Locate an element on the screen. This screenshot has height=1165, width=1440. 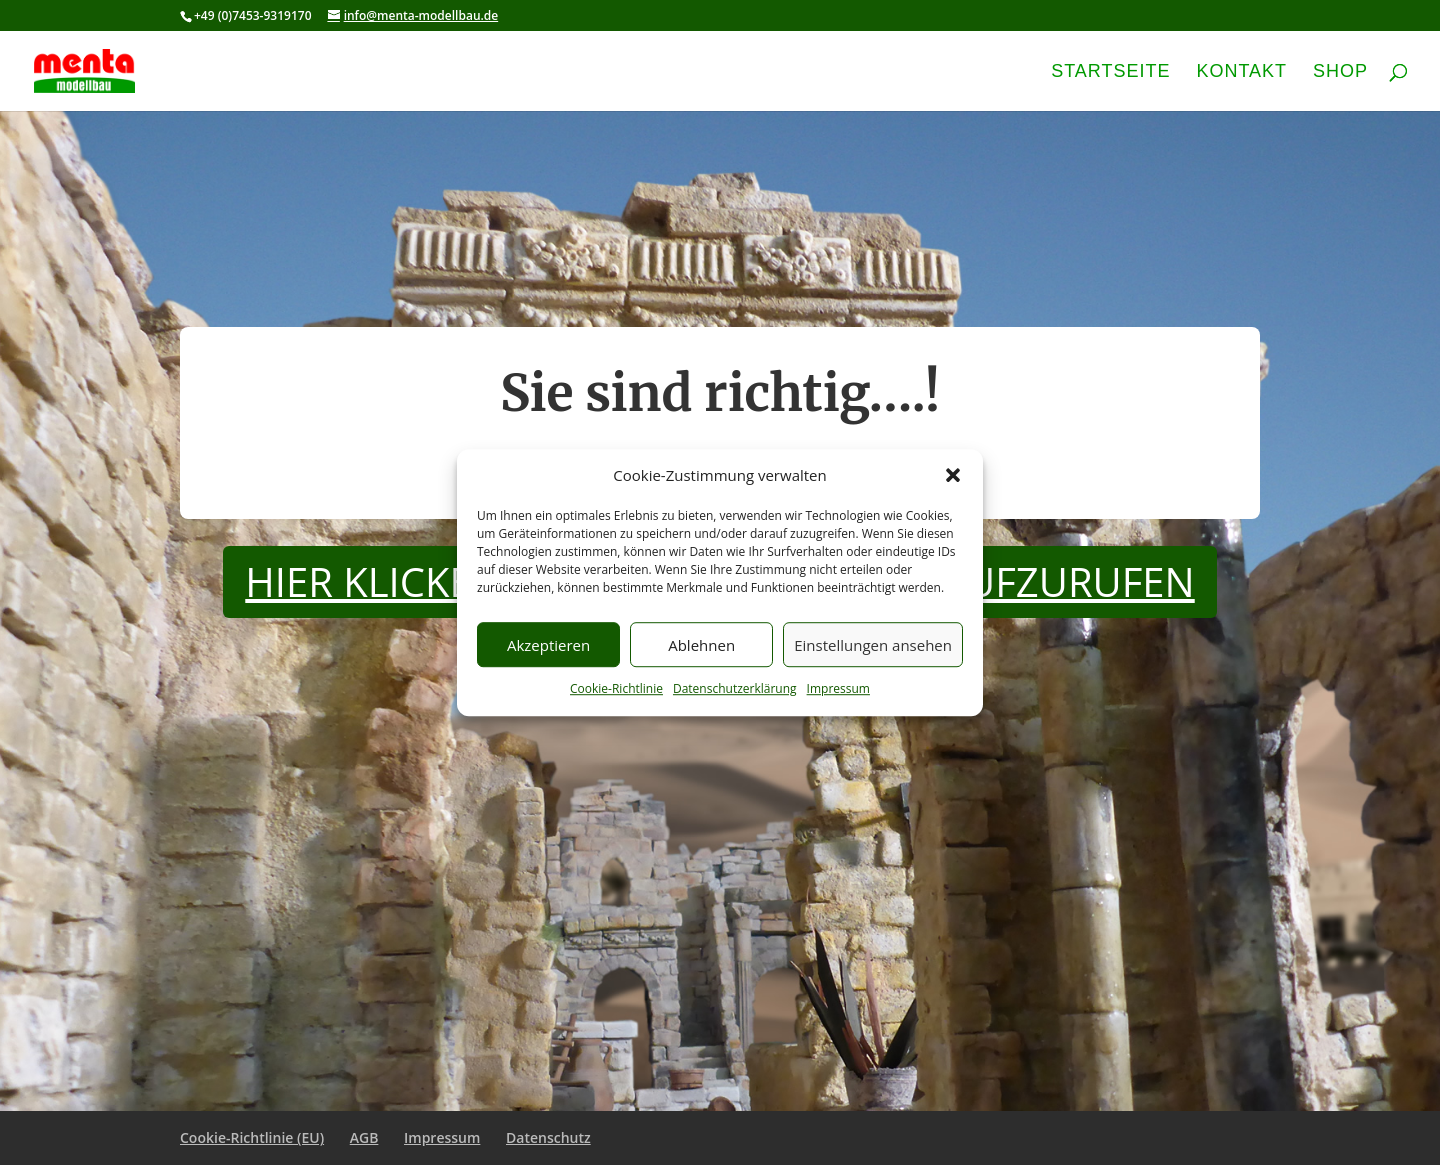
Datenschutz is located at coordinates (548, 1137).